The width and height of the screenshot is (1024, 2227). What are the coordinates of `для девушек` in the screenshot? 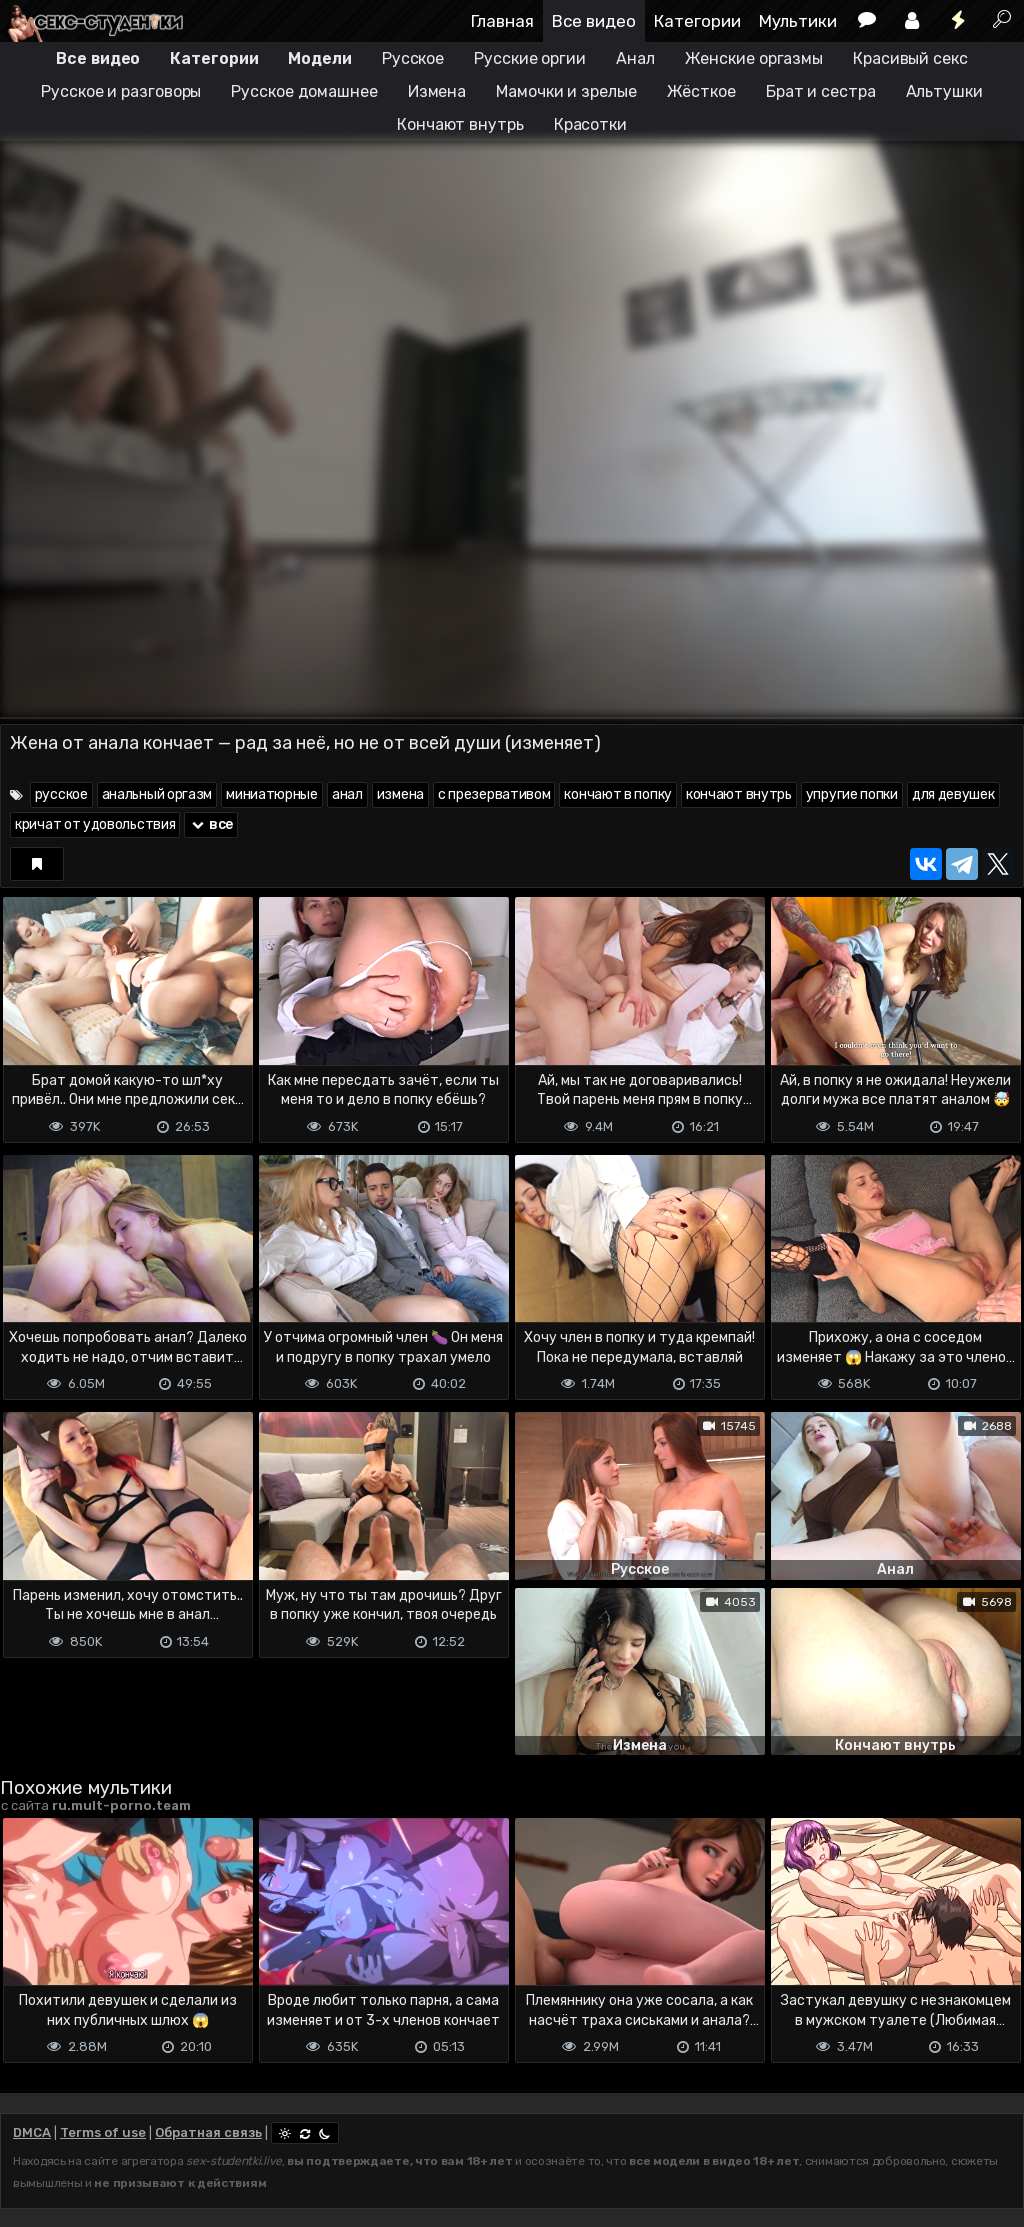 It's located at (953, 794).